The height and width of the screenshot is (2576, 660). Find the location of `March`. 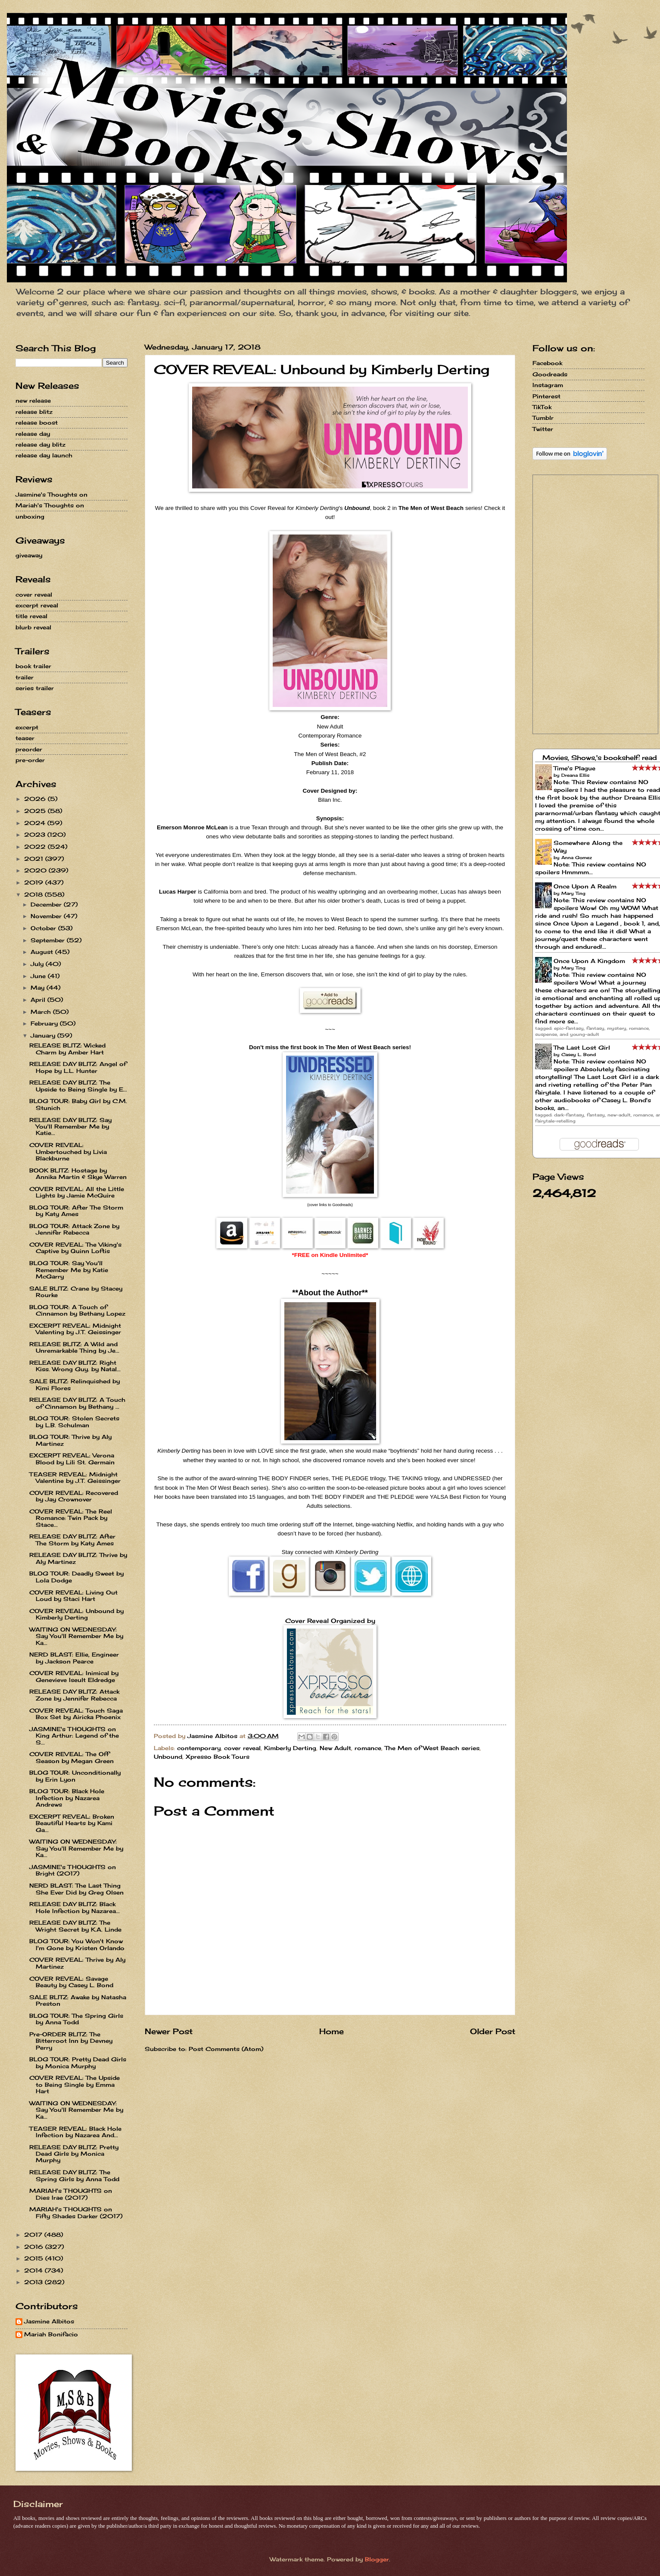

March is located at coordinates (42, 1011).